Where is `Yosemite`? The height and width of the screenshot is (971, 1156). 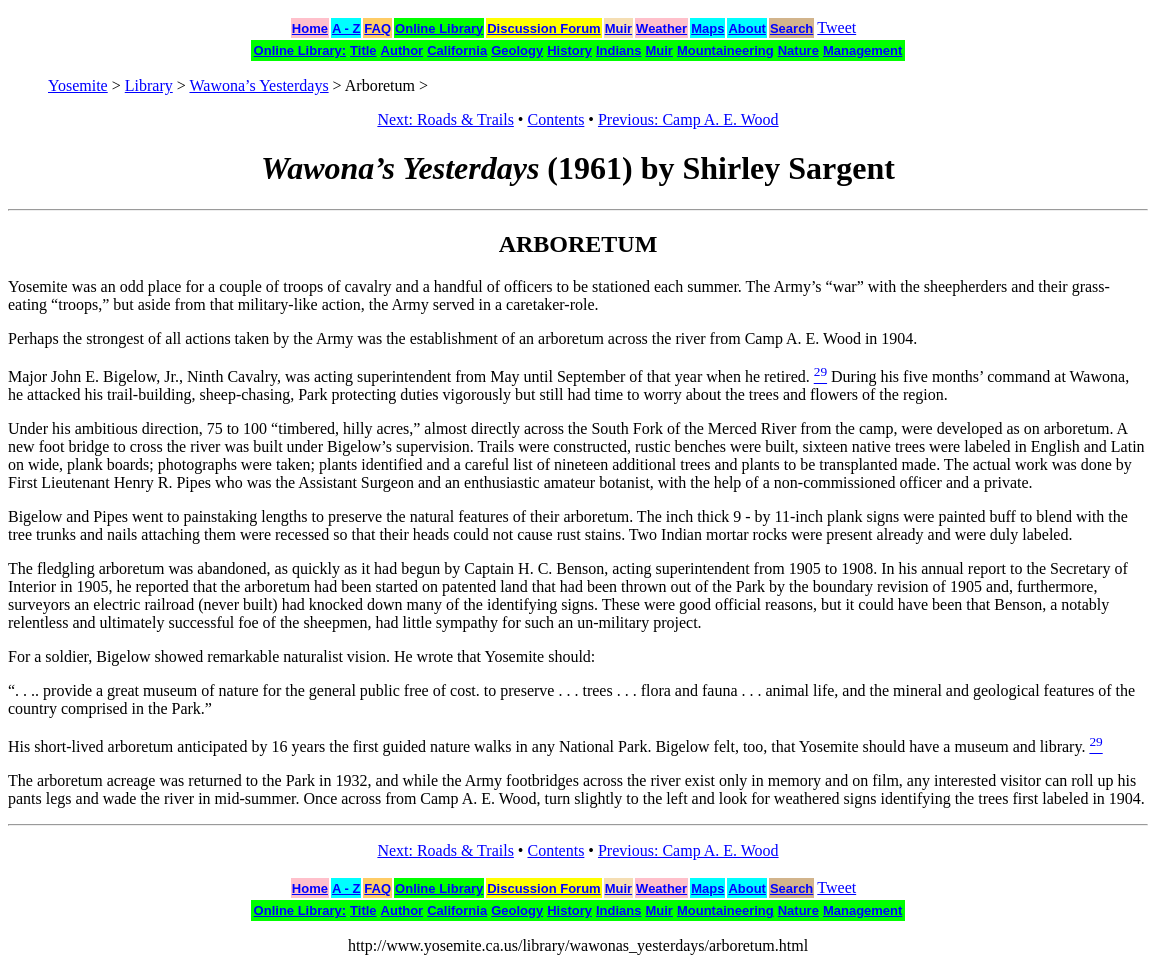
Yosemite is located at coordinates (78, 85).